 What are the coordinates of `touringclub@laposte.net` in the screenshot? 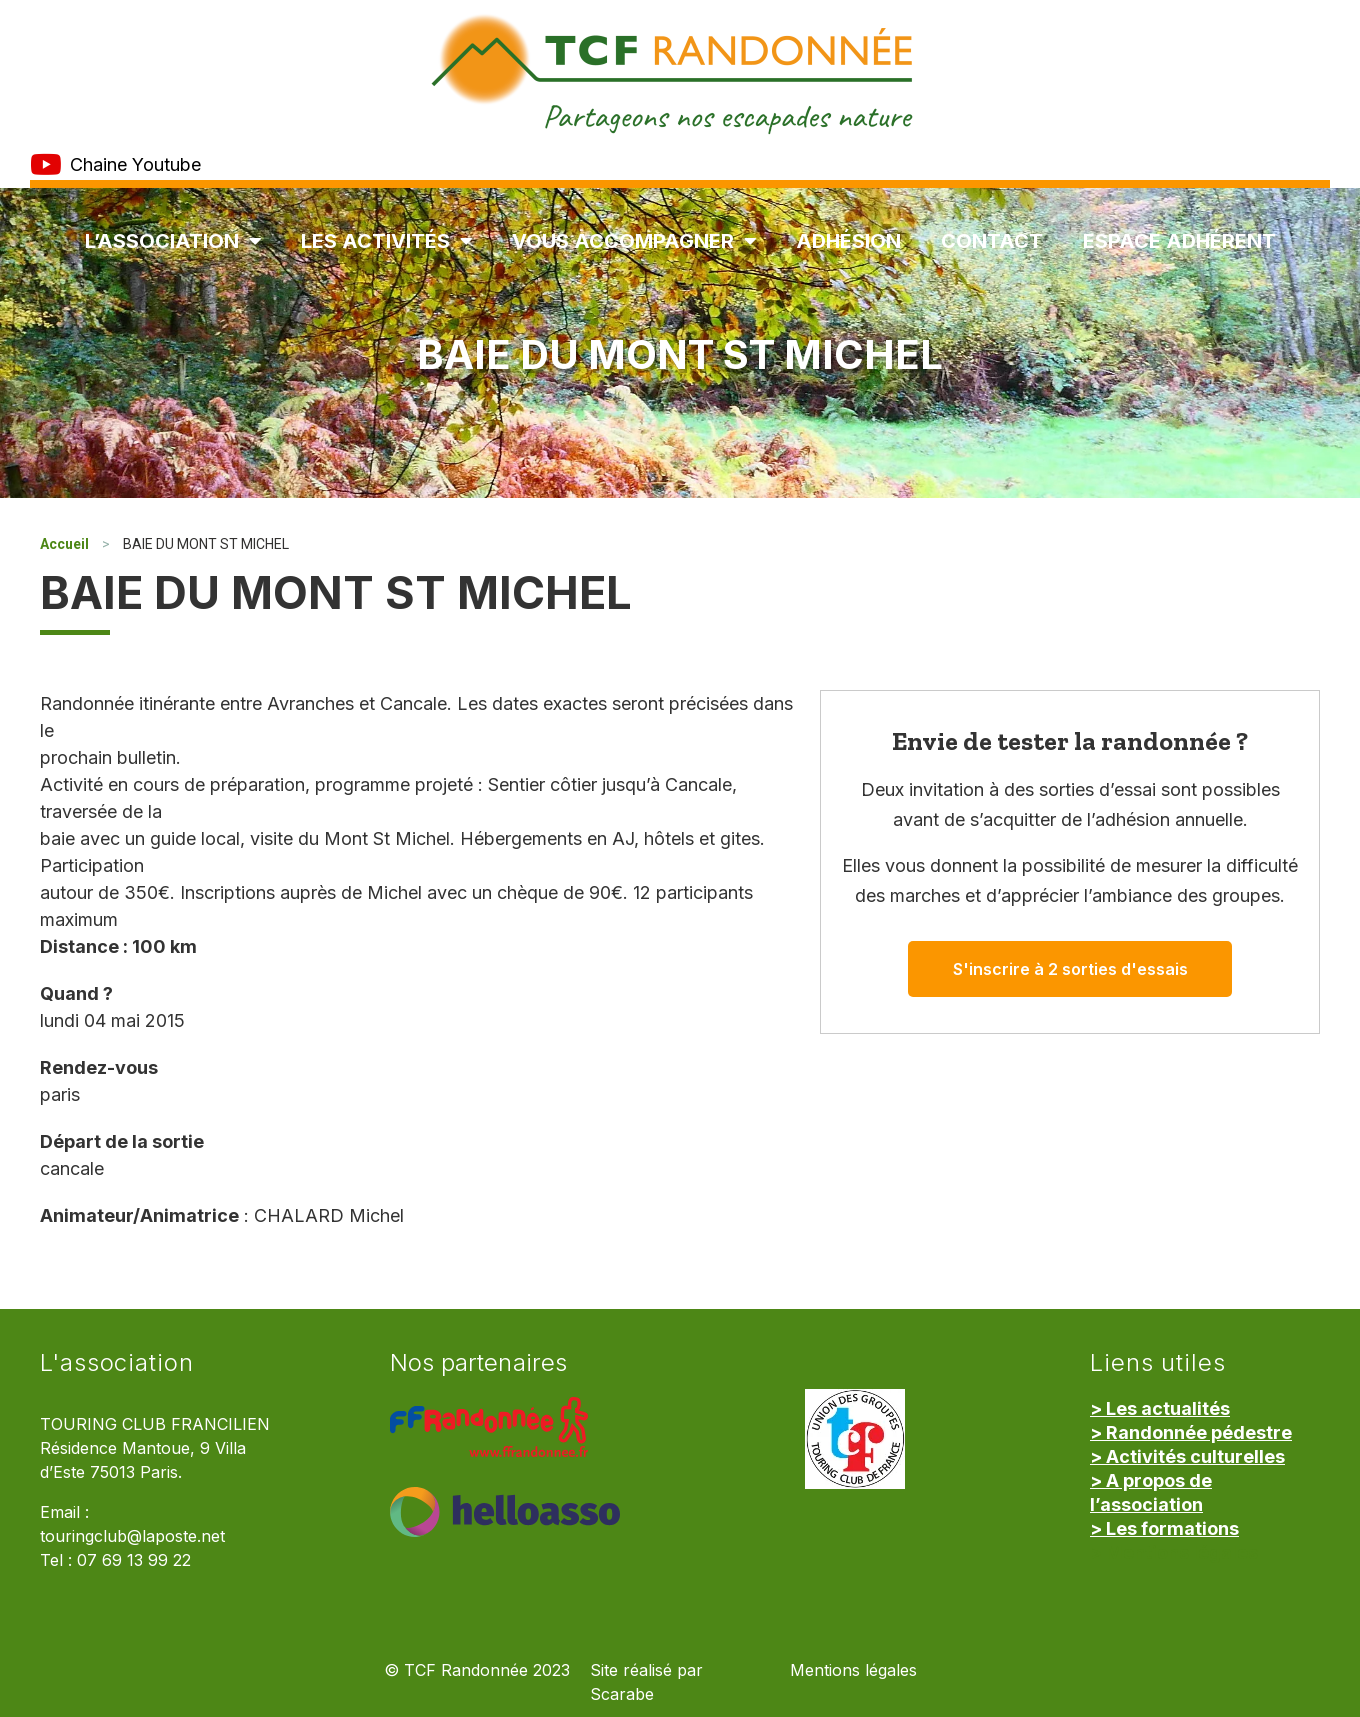 It's located at (132, 1536).